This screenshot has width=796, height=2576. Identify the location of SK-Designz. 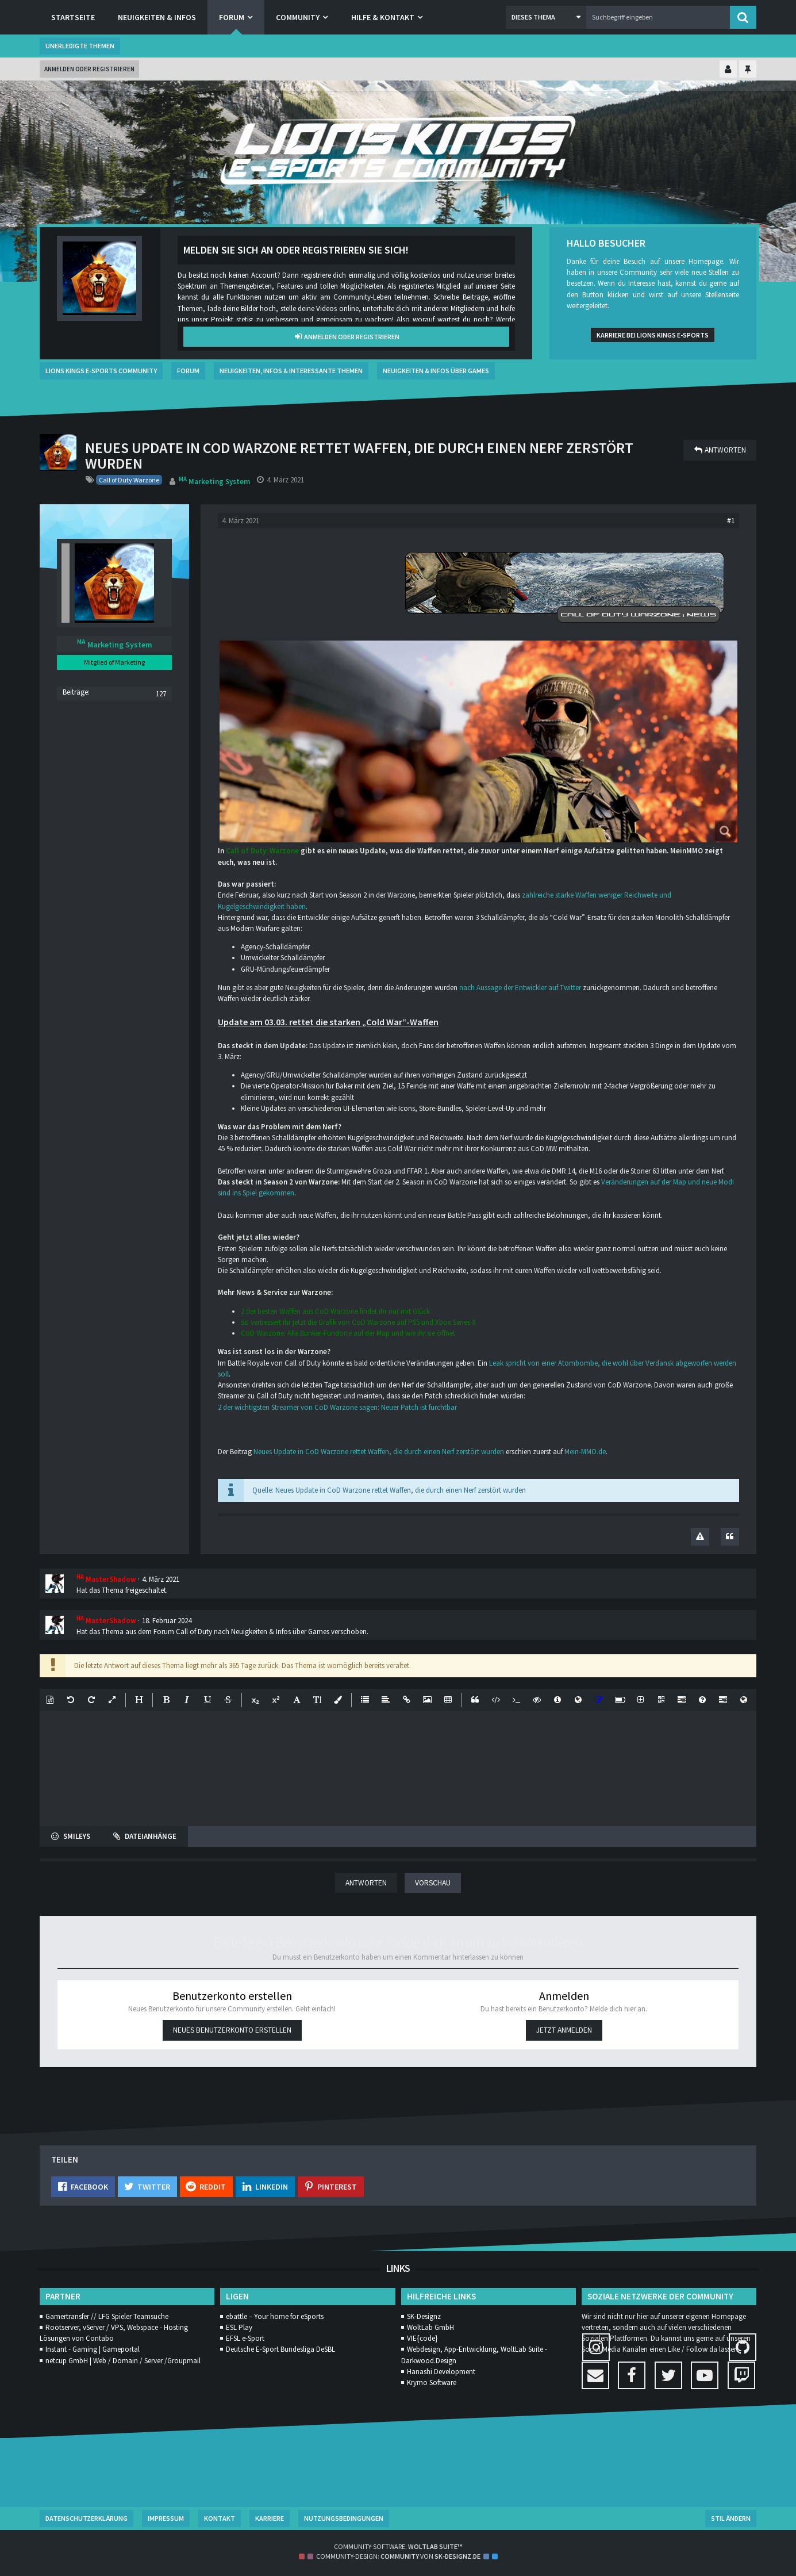
(424, 2316).